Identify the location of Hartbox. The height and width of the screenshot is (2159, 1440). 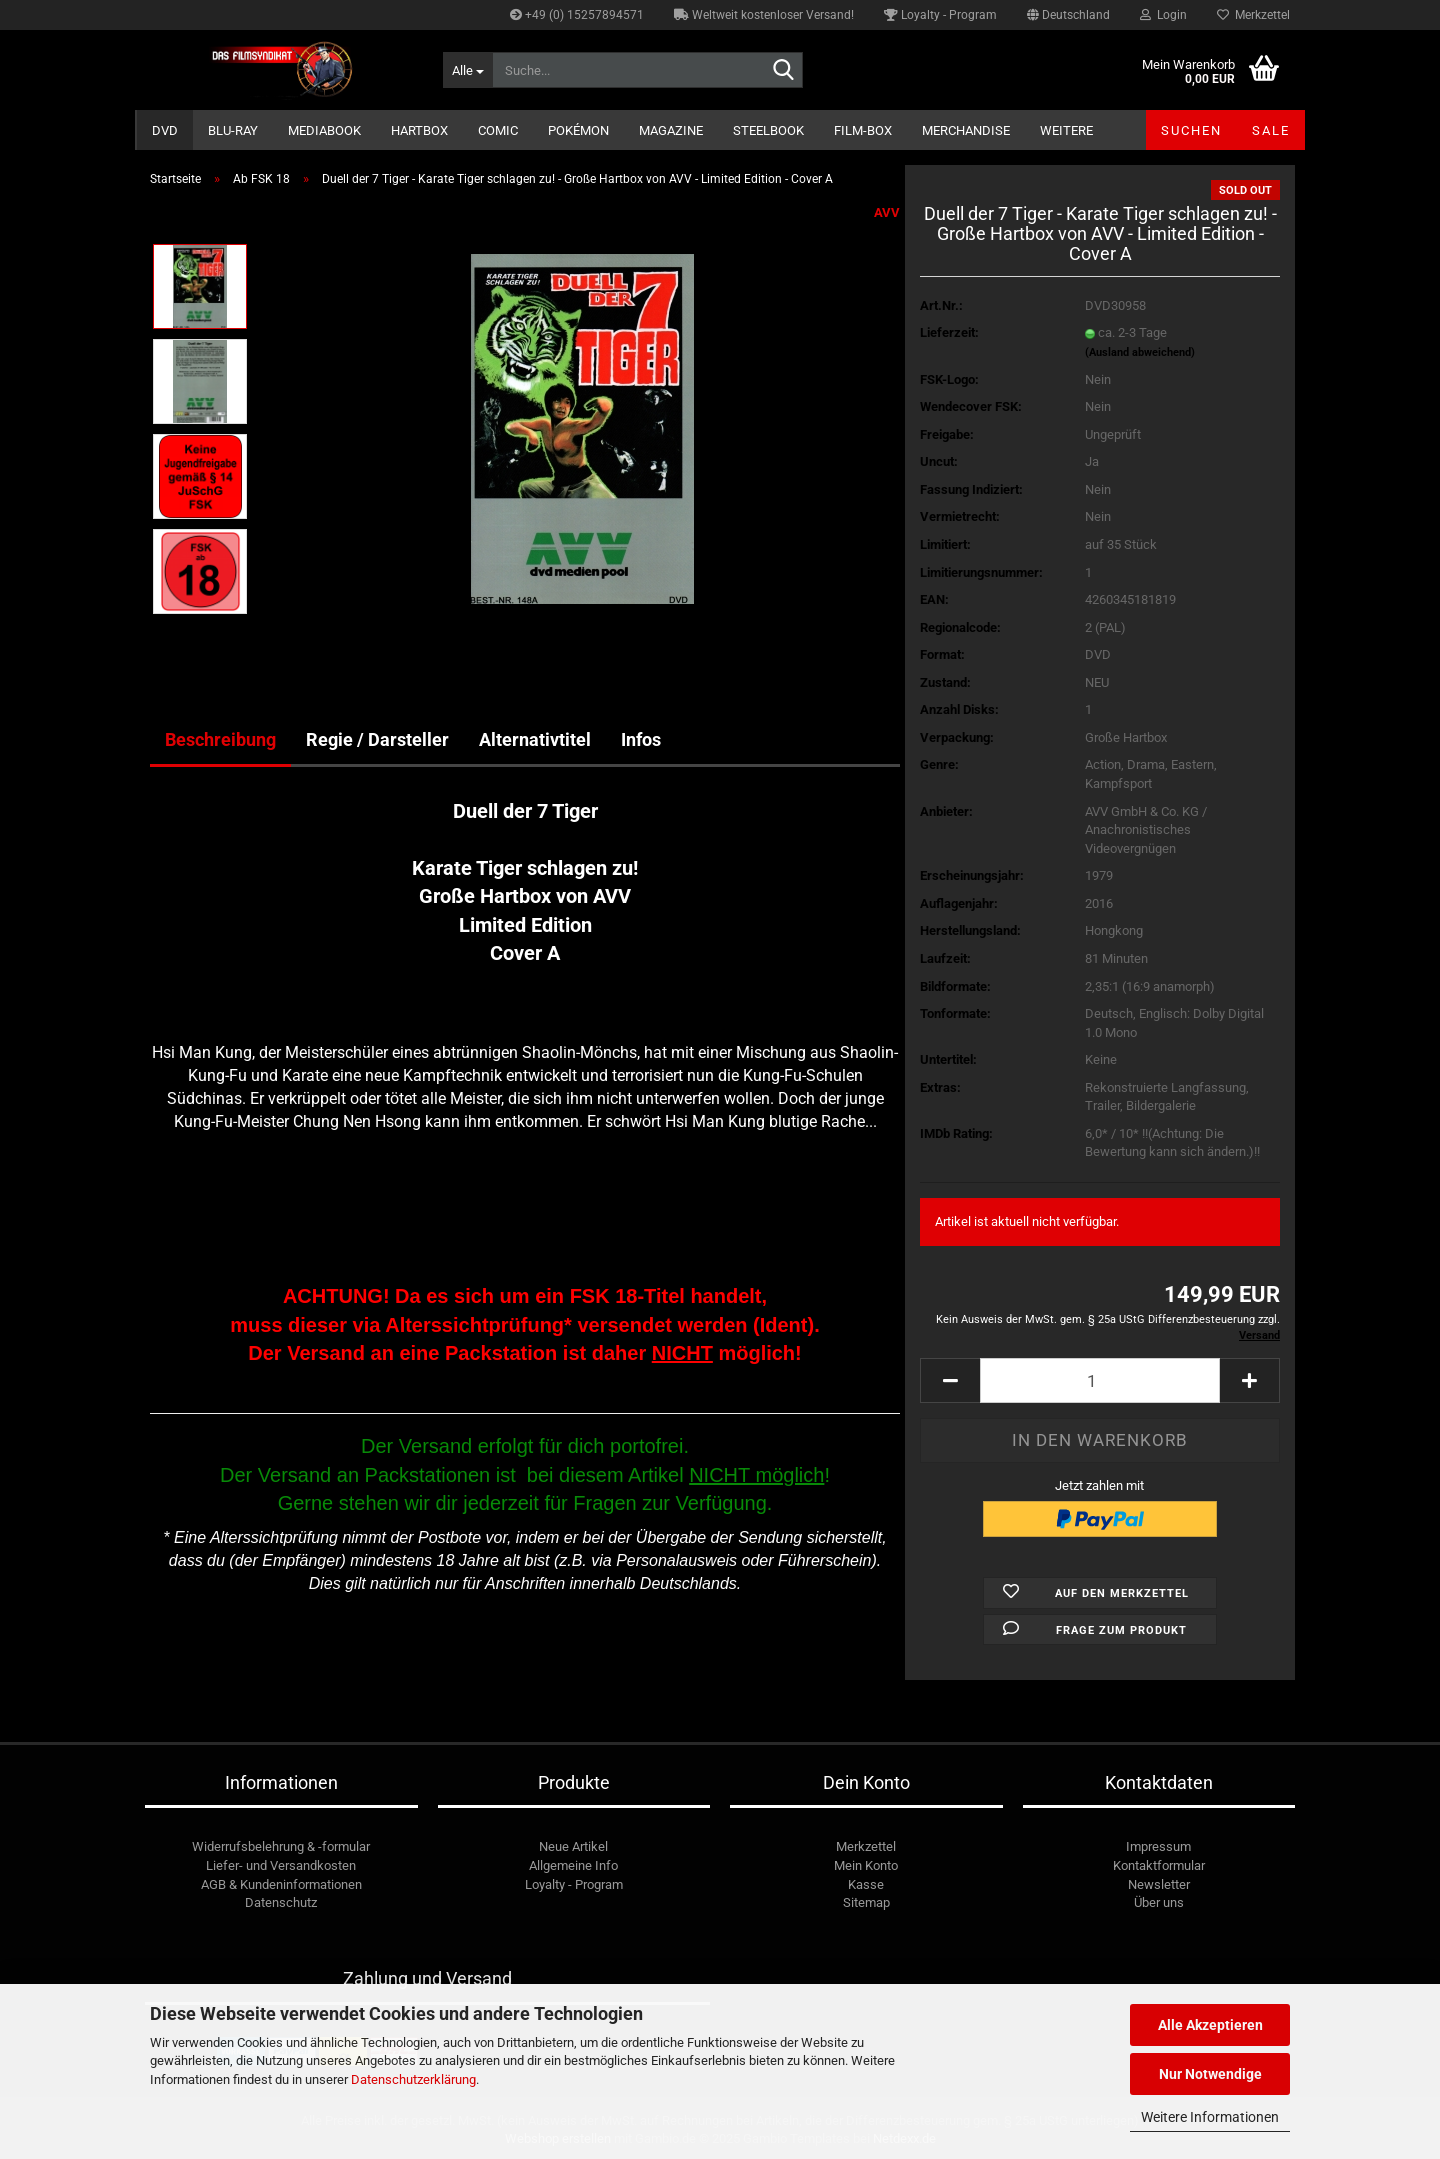
(419, 130).